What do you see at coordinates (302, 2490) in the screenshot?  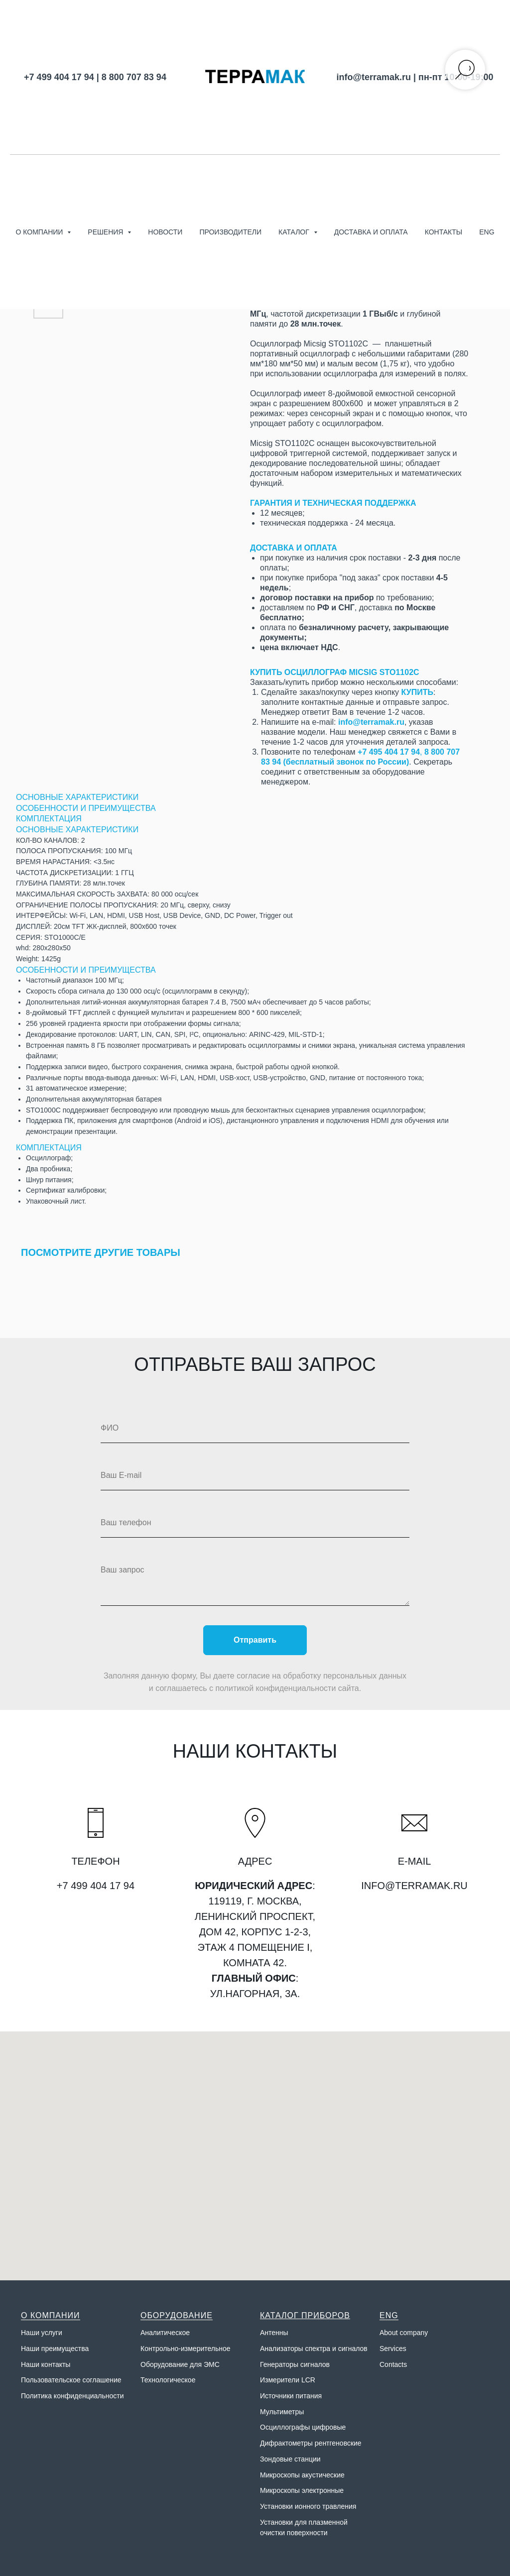 I see `Микроскопы электронные` at bounding box center [302, 2490].